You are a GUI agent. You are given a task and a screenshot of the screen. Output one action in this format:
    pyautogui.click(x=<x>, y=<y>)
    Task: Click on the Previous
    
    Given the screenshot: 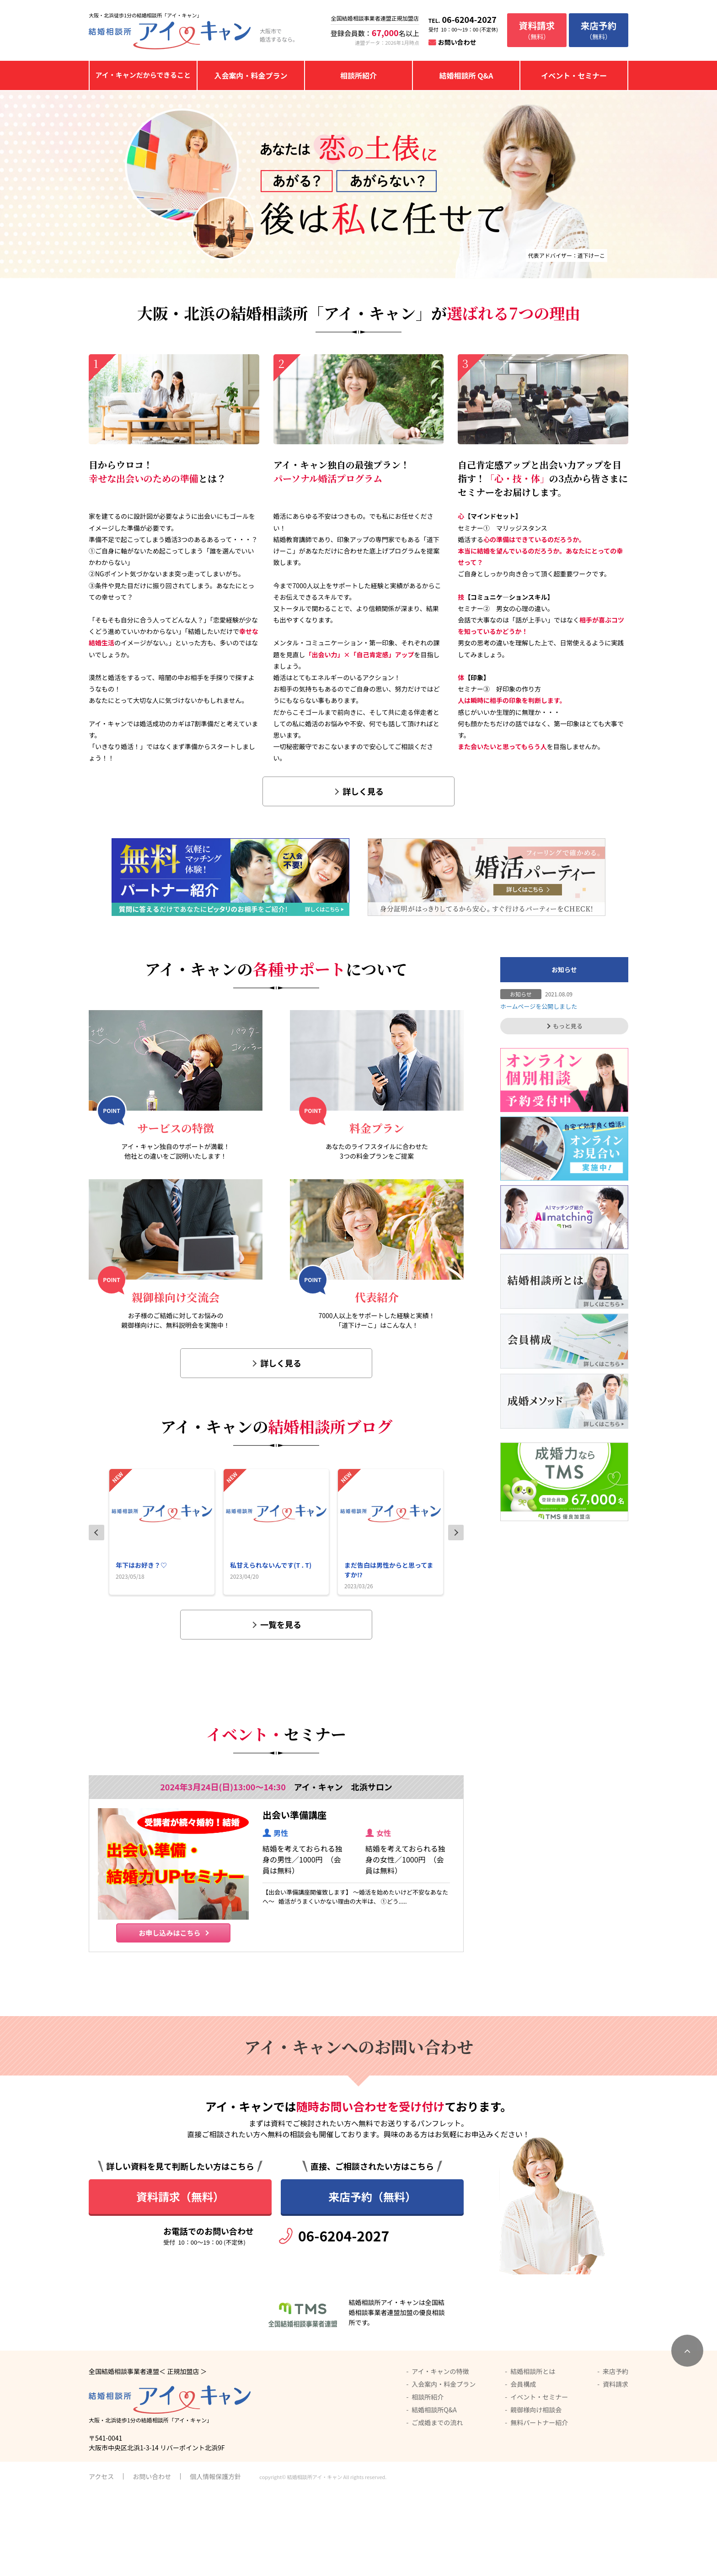 What is the action you would take?
    pyautogui.click(x=96, y=1532)
    